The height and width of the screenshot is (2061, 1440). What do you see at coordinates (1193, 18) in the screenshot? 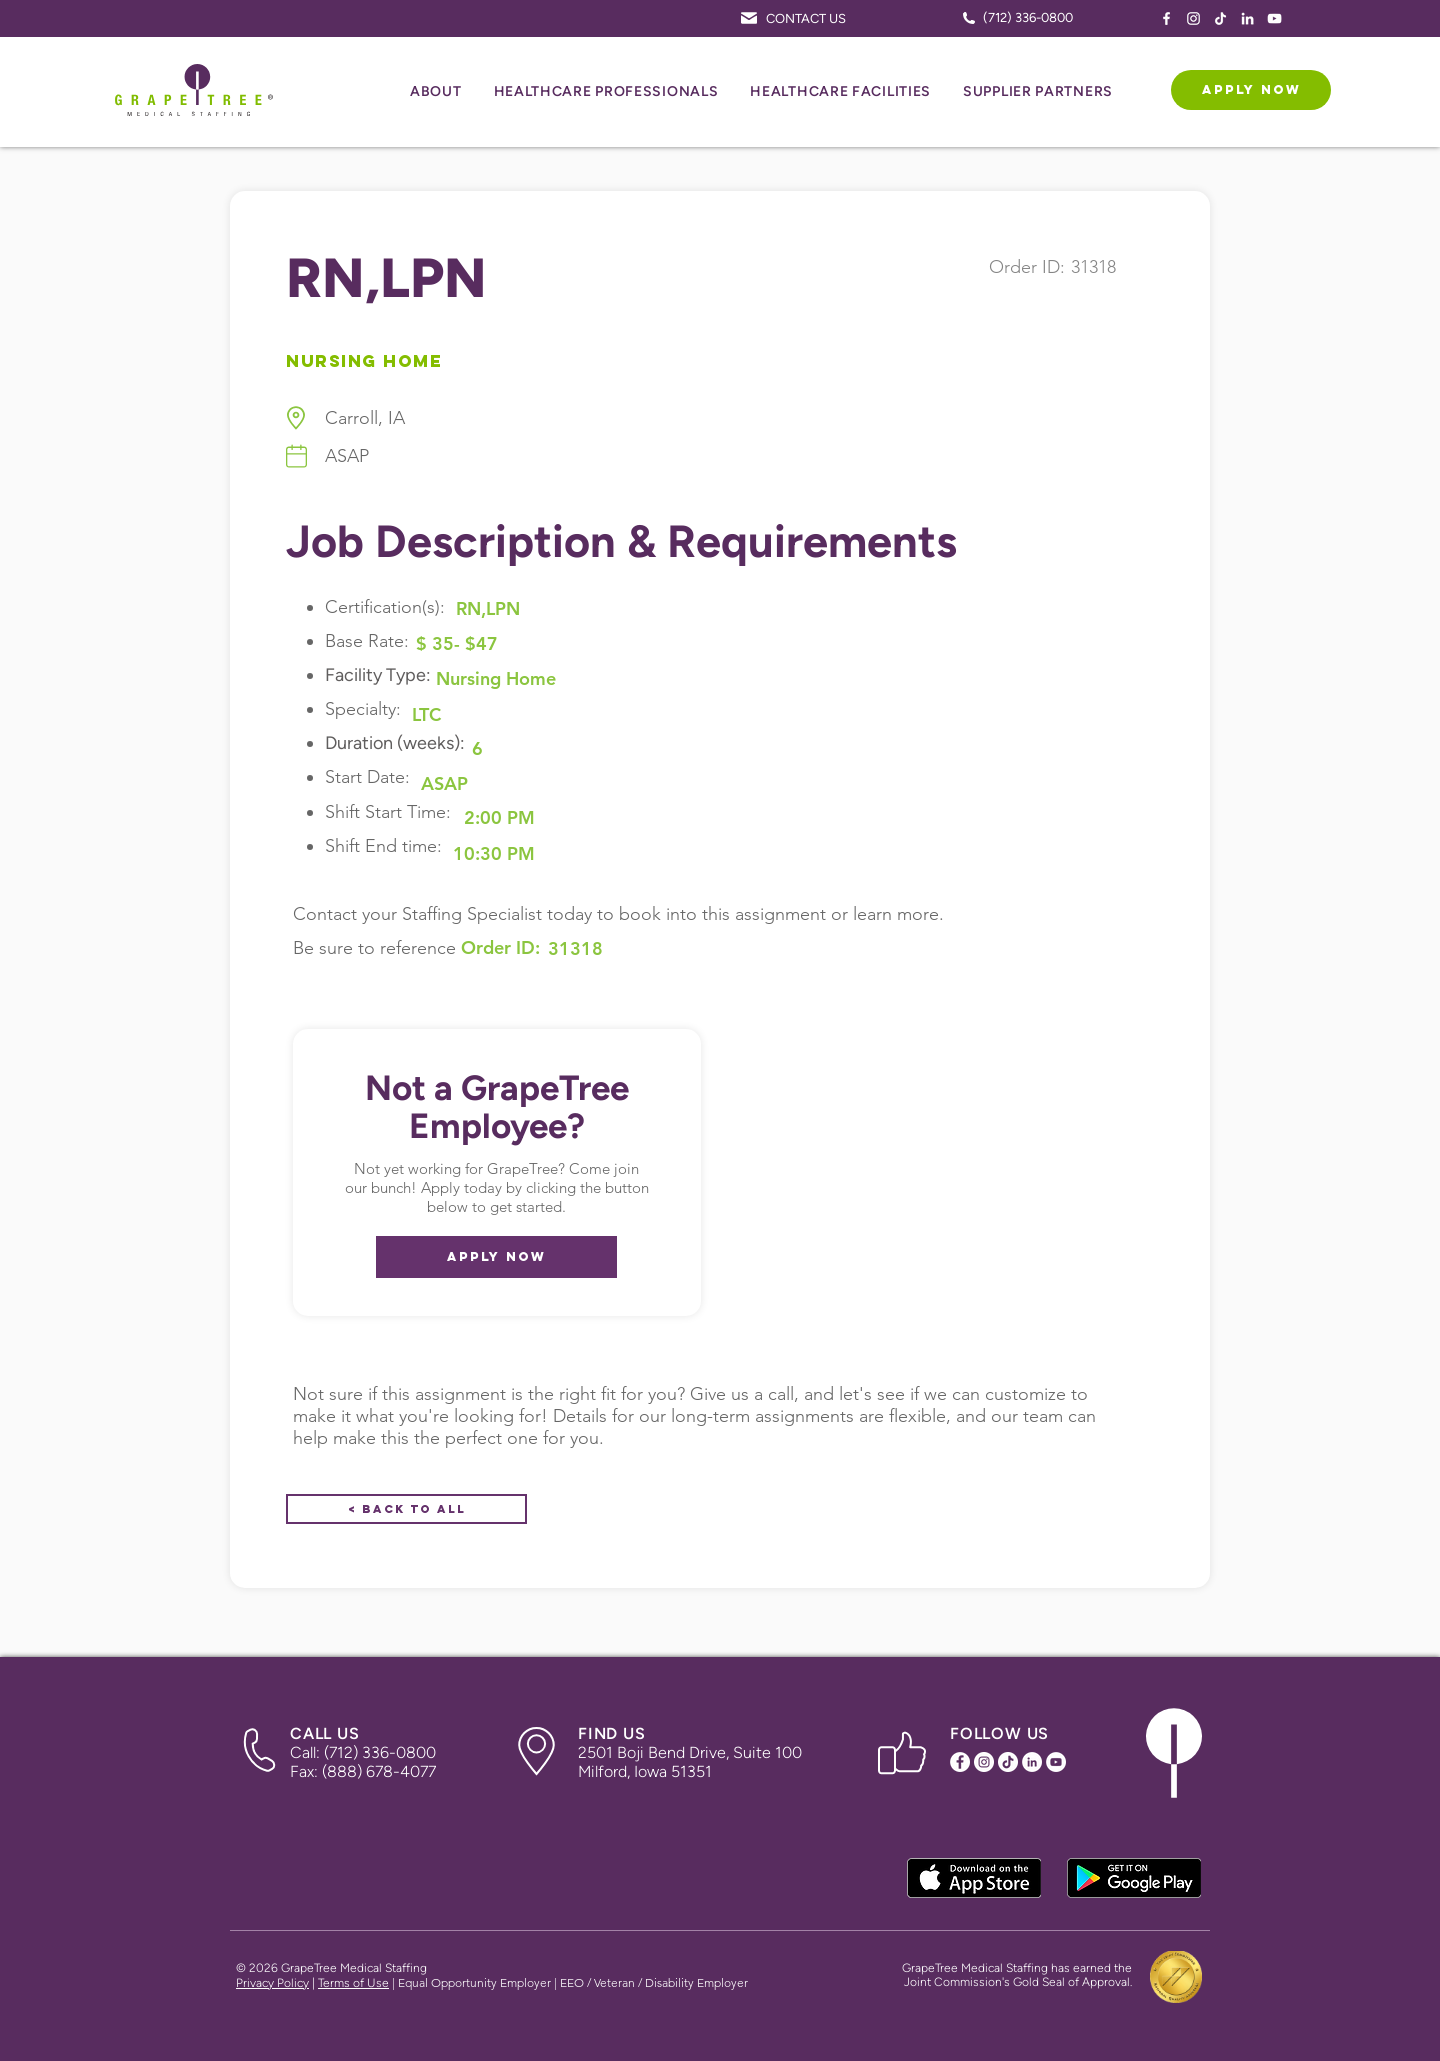
I see `[Instagram Icon]` at bounding box center [1193, 18].